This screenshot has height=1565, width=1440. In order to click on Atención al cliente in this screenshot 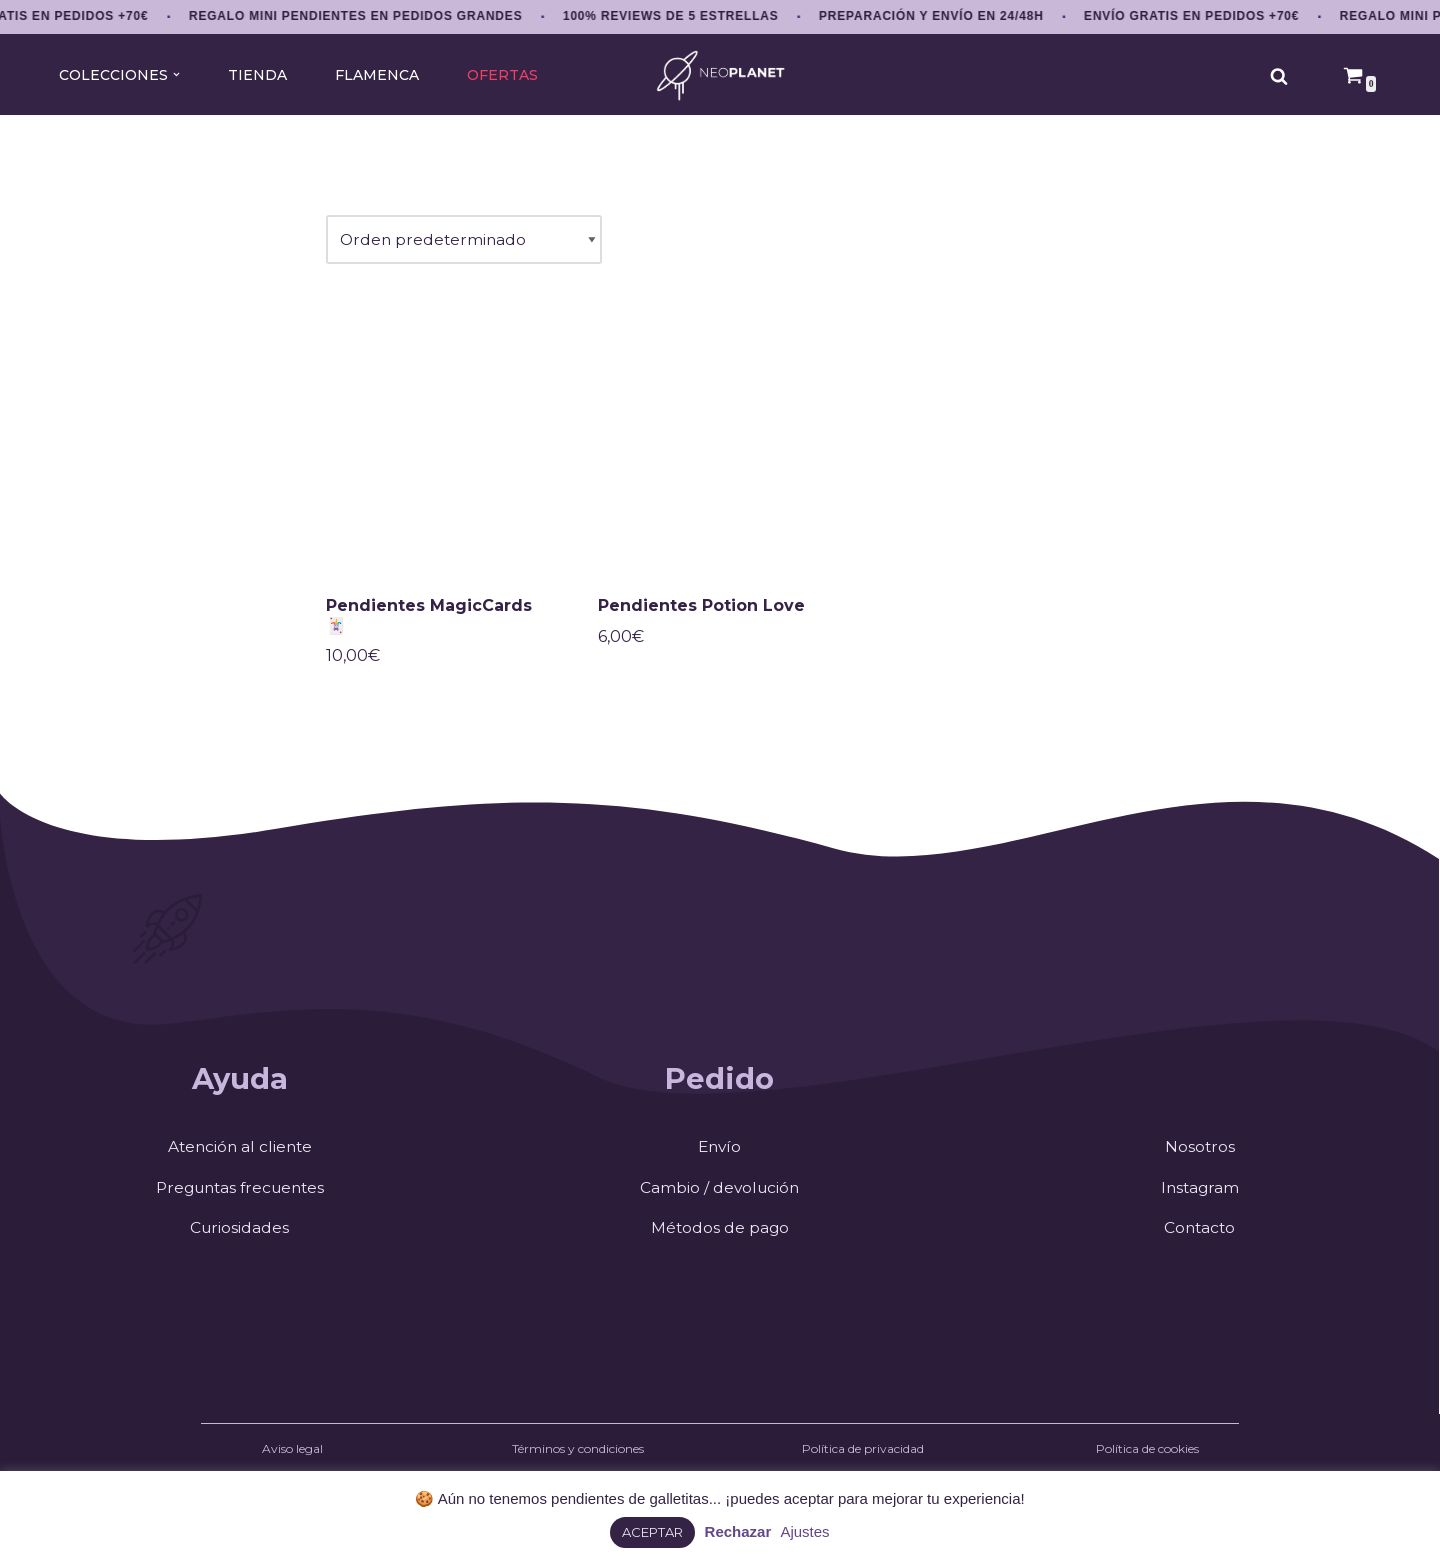, I will do `click(239, 1154)`.